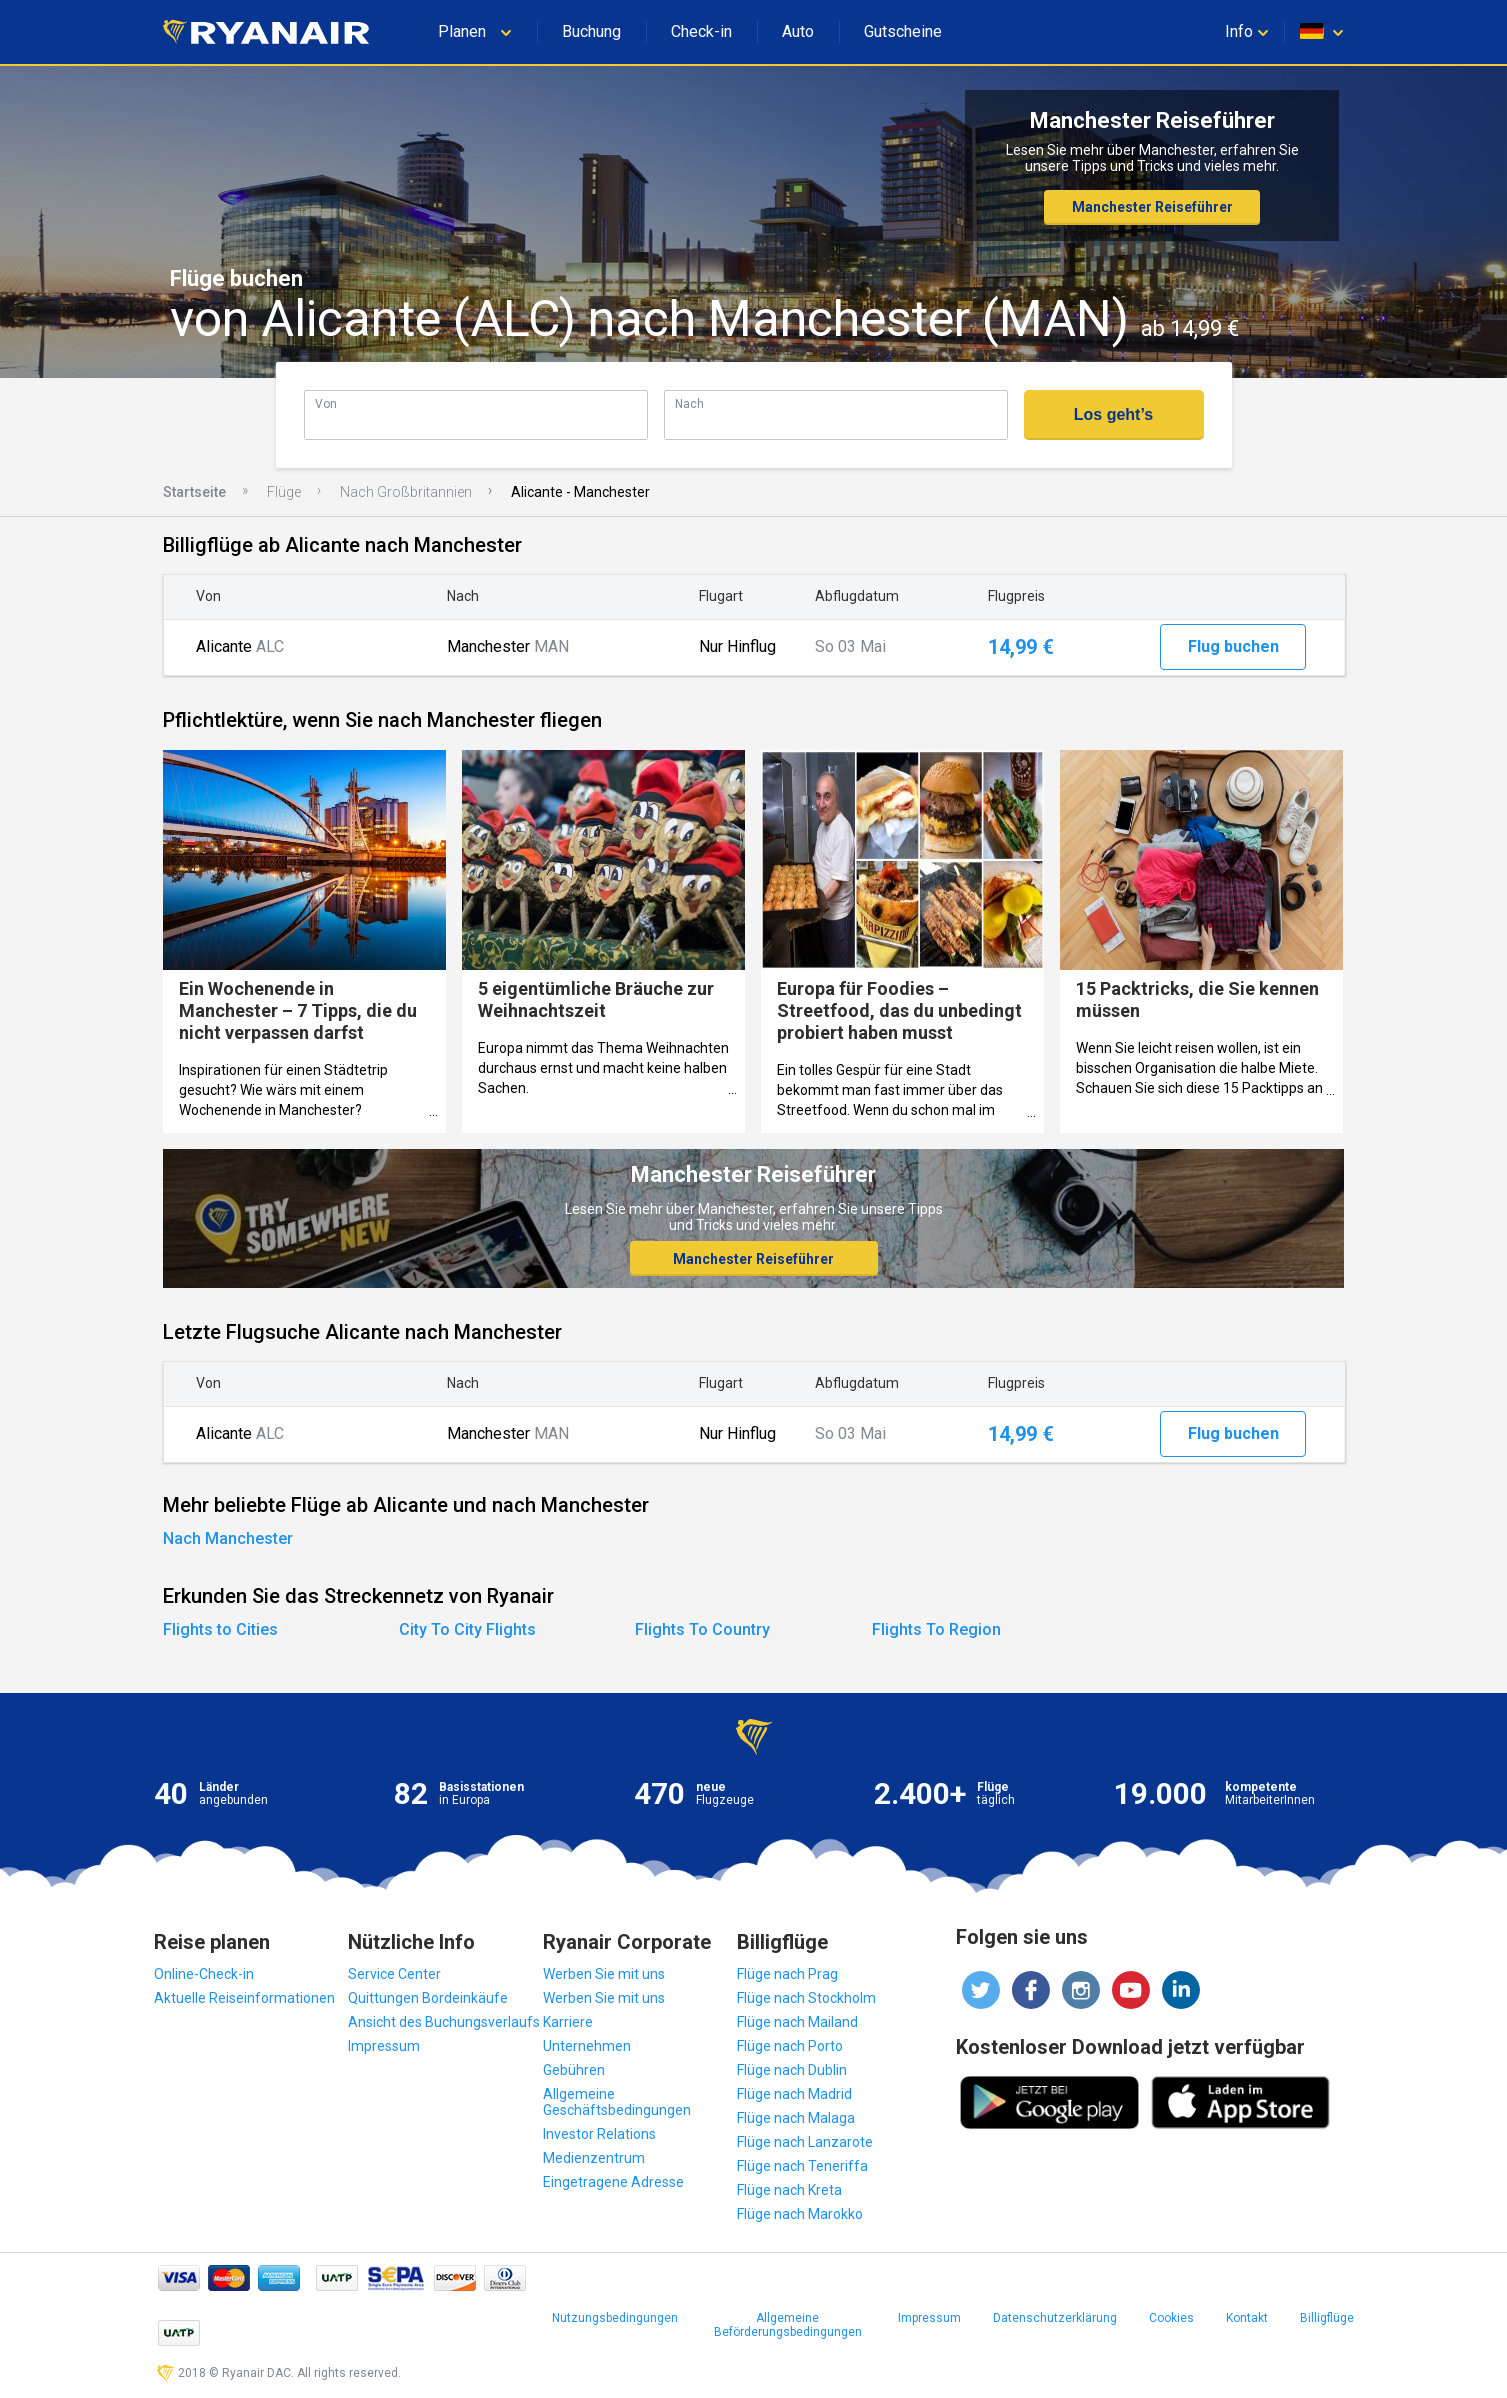 The image size is (1507, 2398). I want to click on Allgemeine Geschäftsbedingungen, so click(617, 2102).